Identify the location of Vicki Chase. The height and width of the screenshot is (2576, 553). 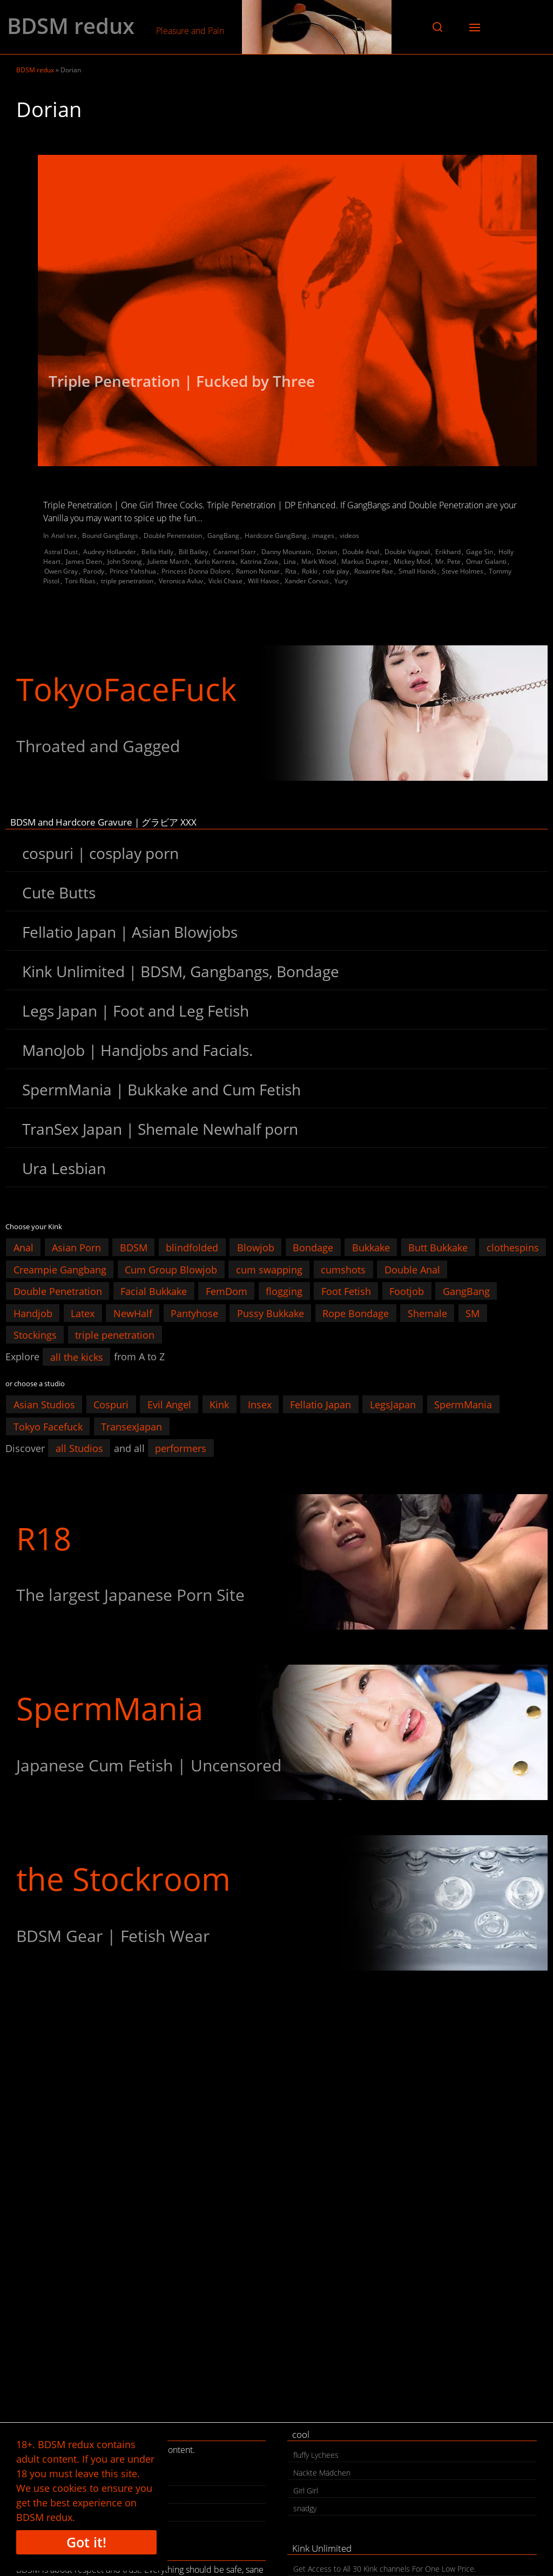
(225, 580).